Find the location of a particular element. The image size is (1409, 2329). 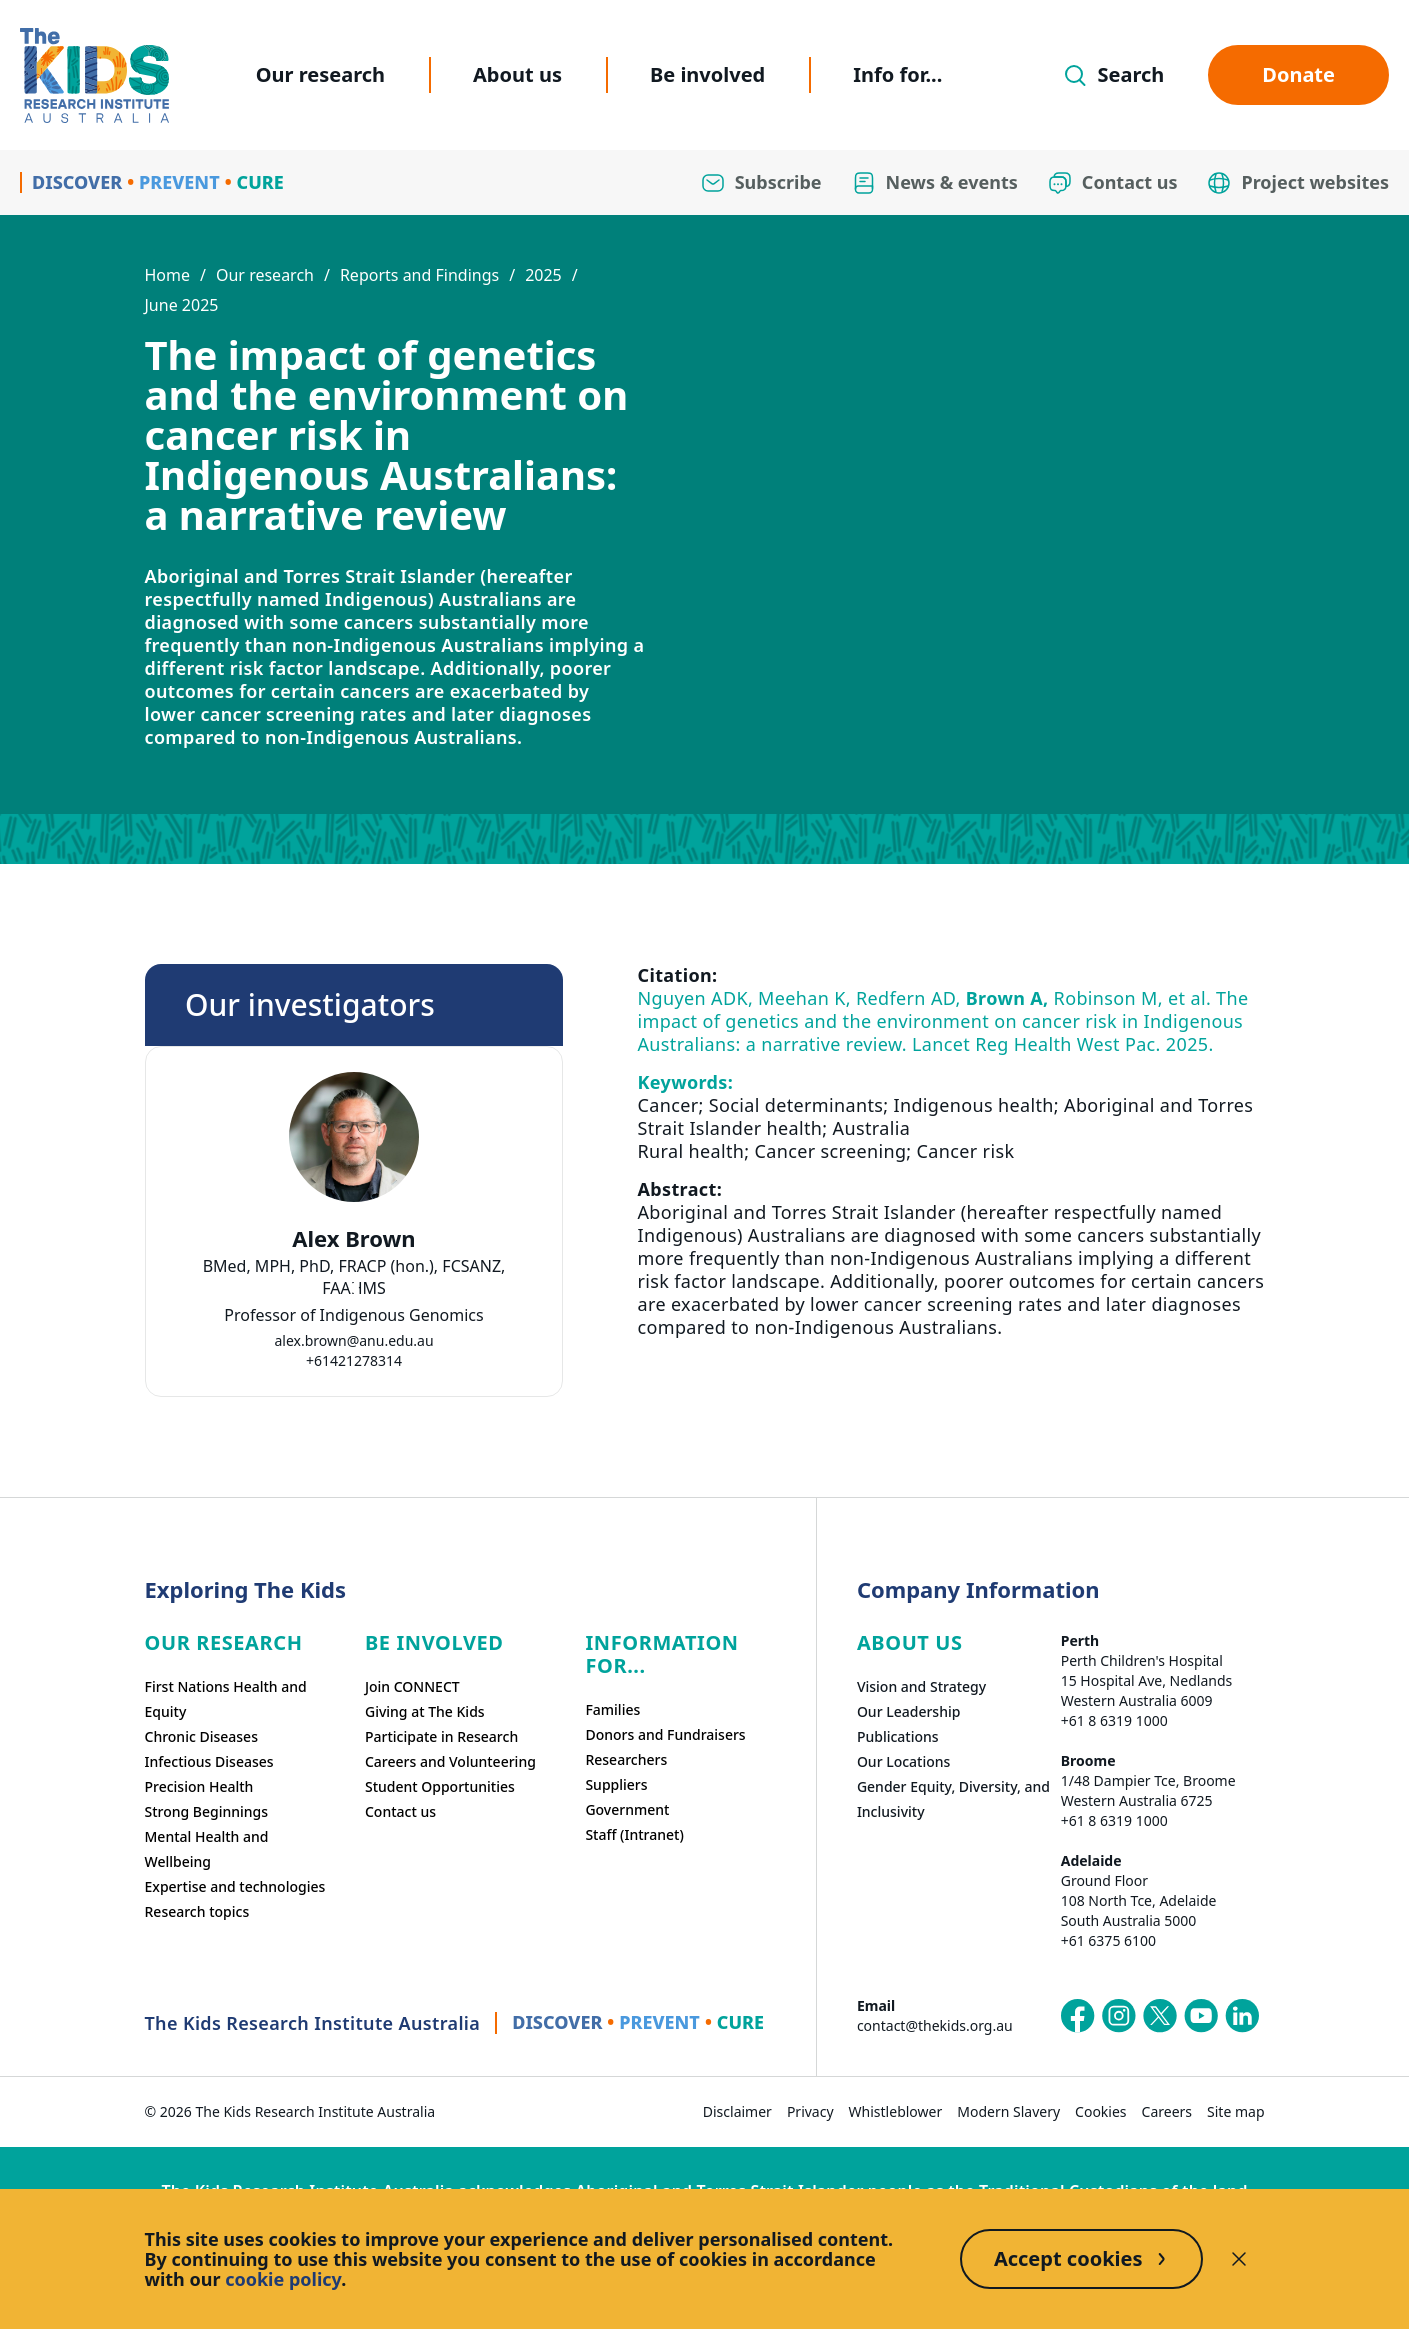

Mental Health and Wellbeing is located at coordinates (207, 1849).